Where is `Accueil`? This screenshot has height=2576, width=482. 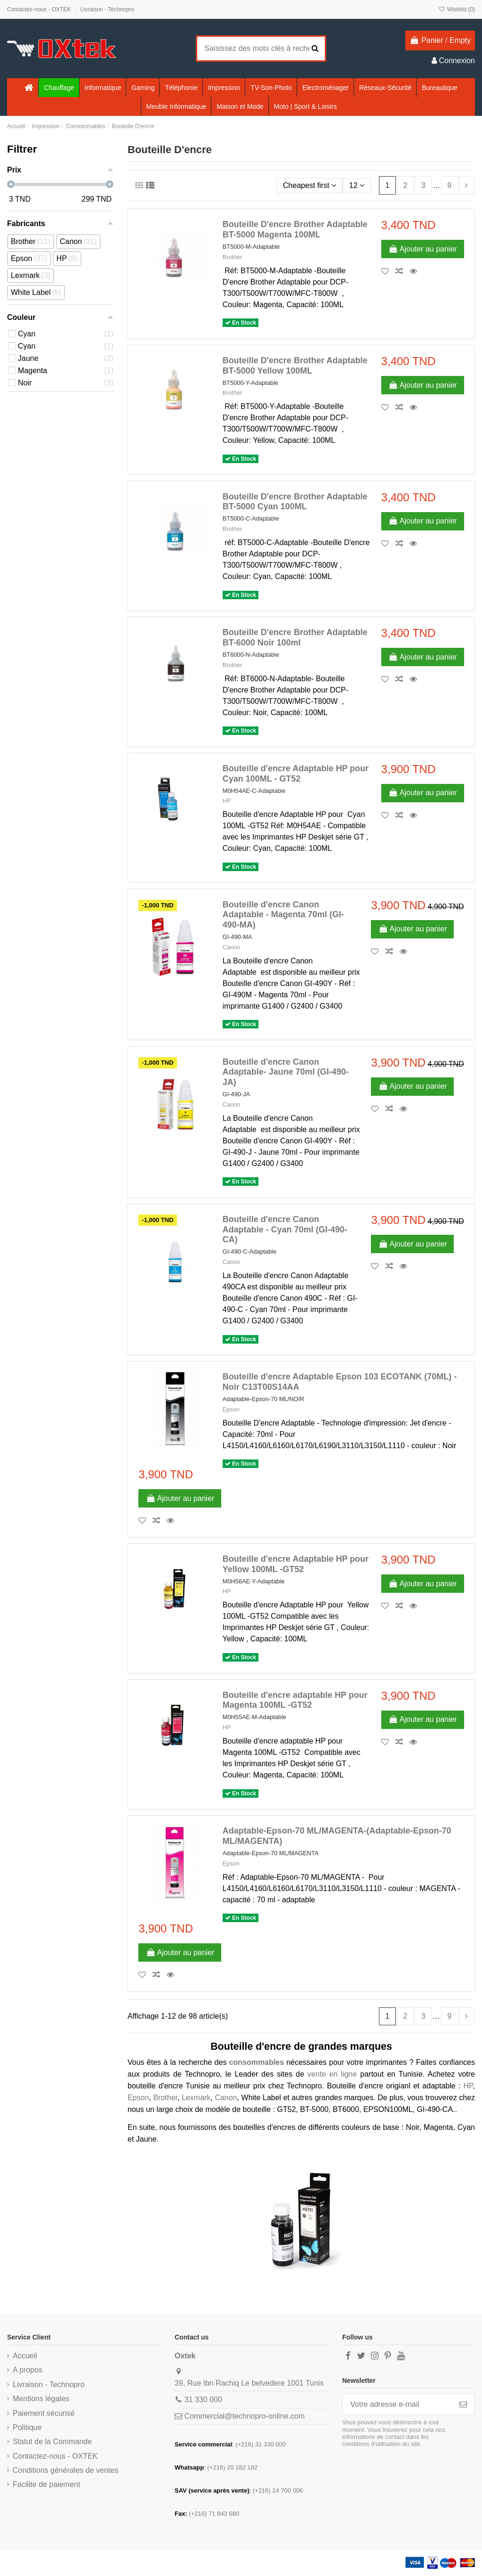 Accueil is located at coordinates (25, 2356).